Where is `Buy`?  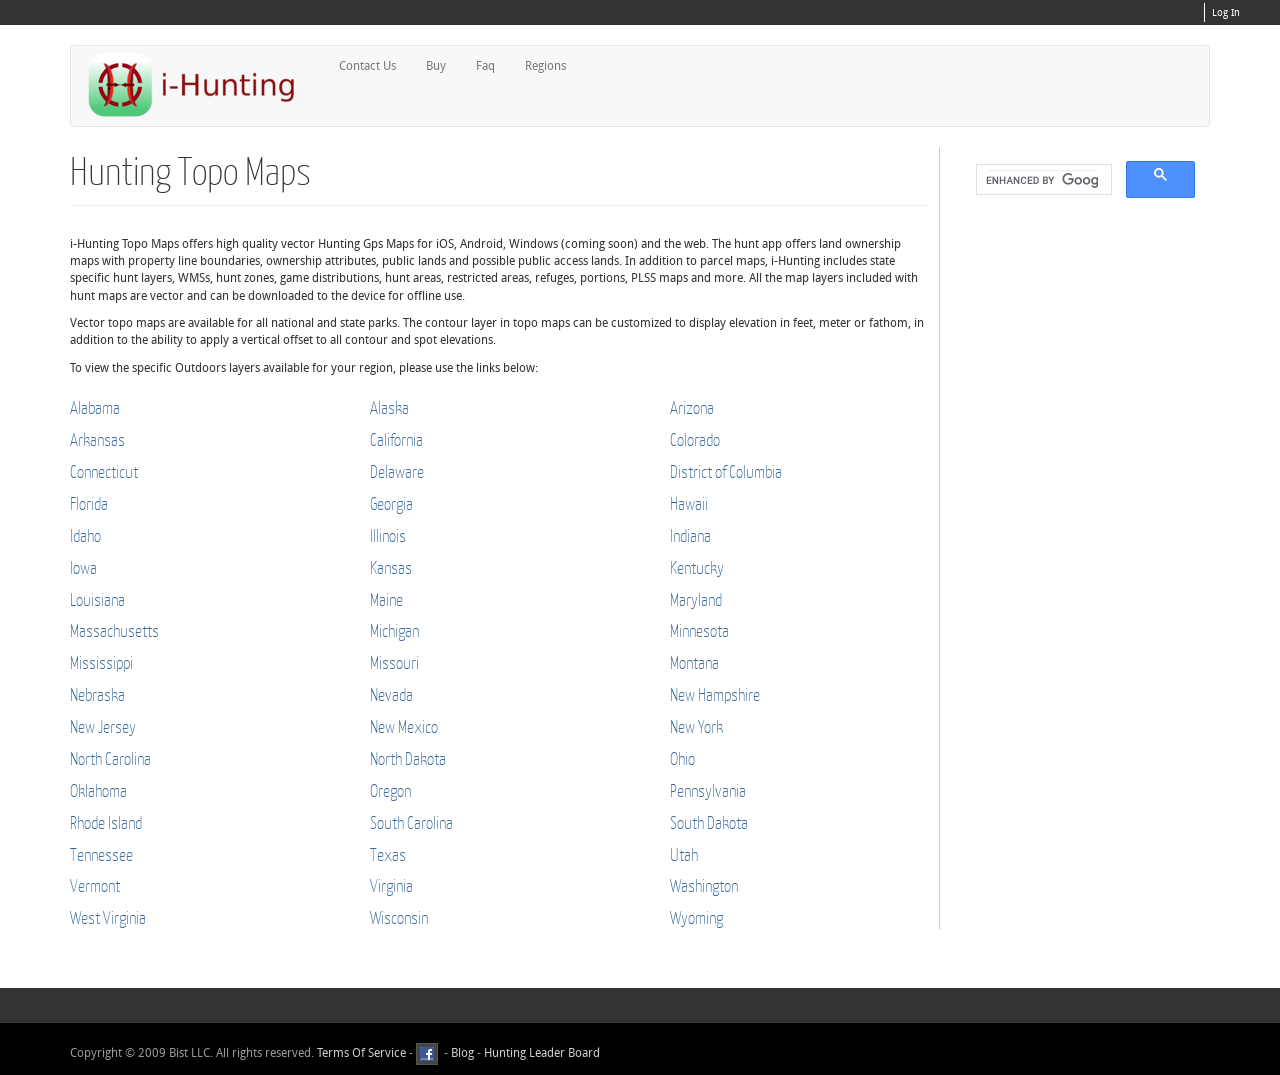 Buy is located at coordinates (436, 66).